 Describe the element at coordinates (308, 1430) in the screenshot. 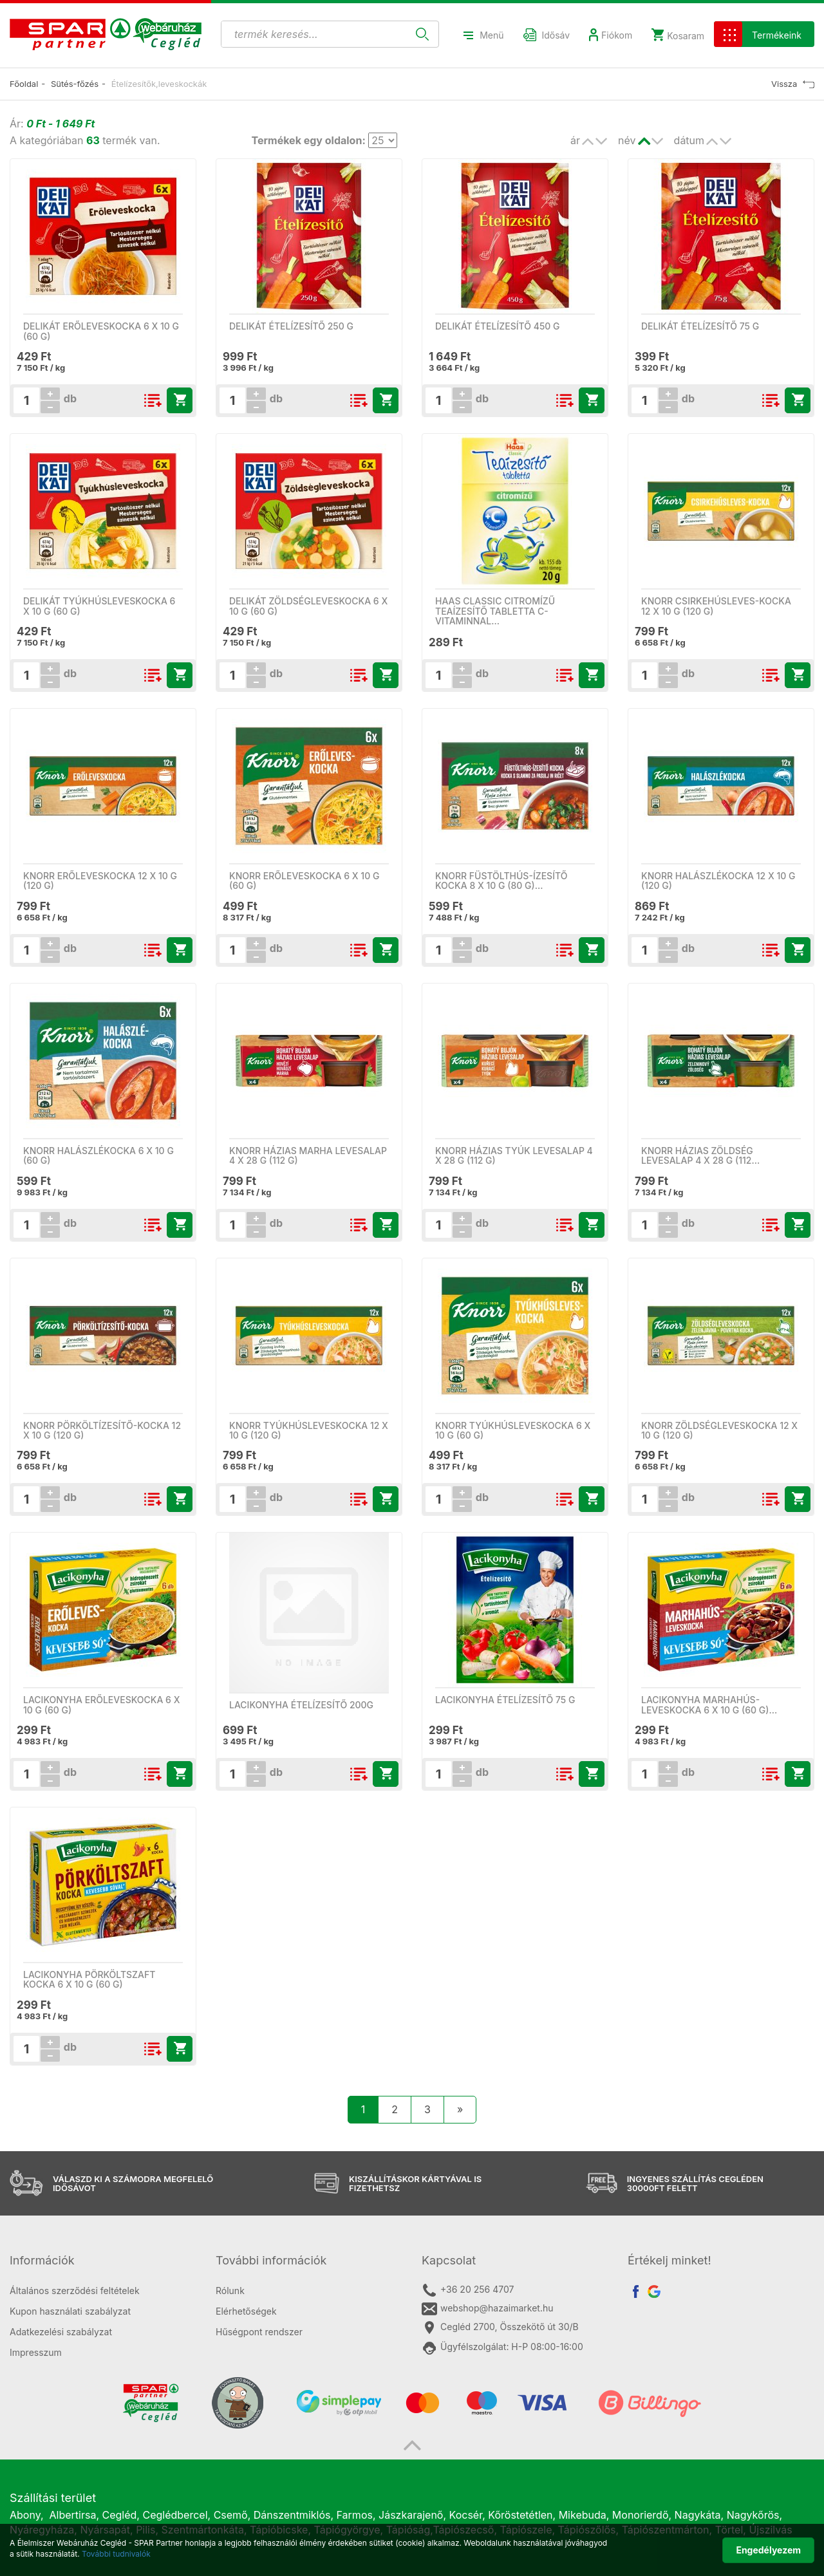

I see `Knorr tyúkhúsleveskocka 12 x 10 g (120 g)` at that location.